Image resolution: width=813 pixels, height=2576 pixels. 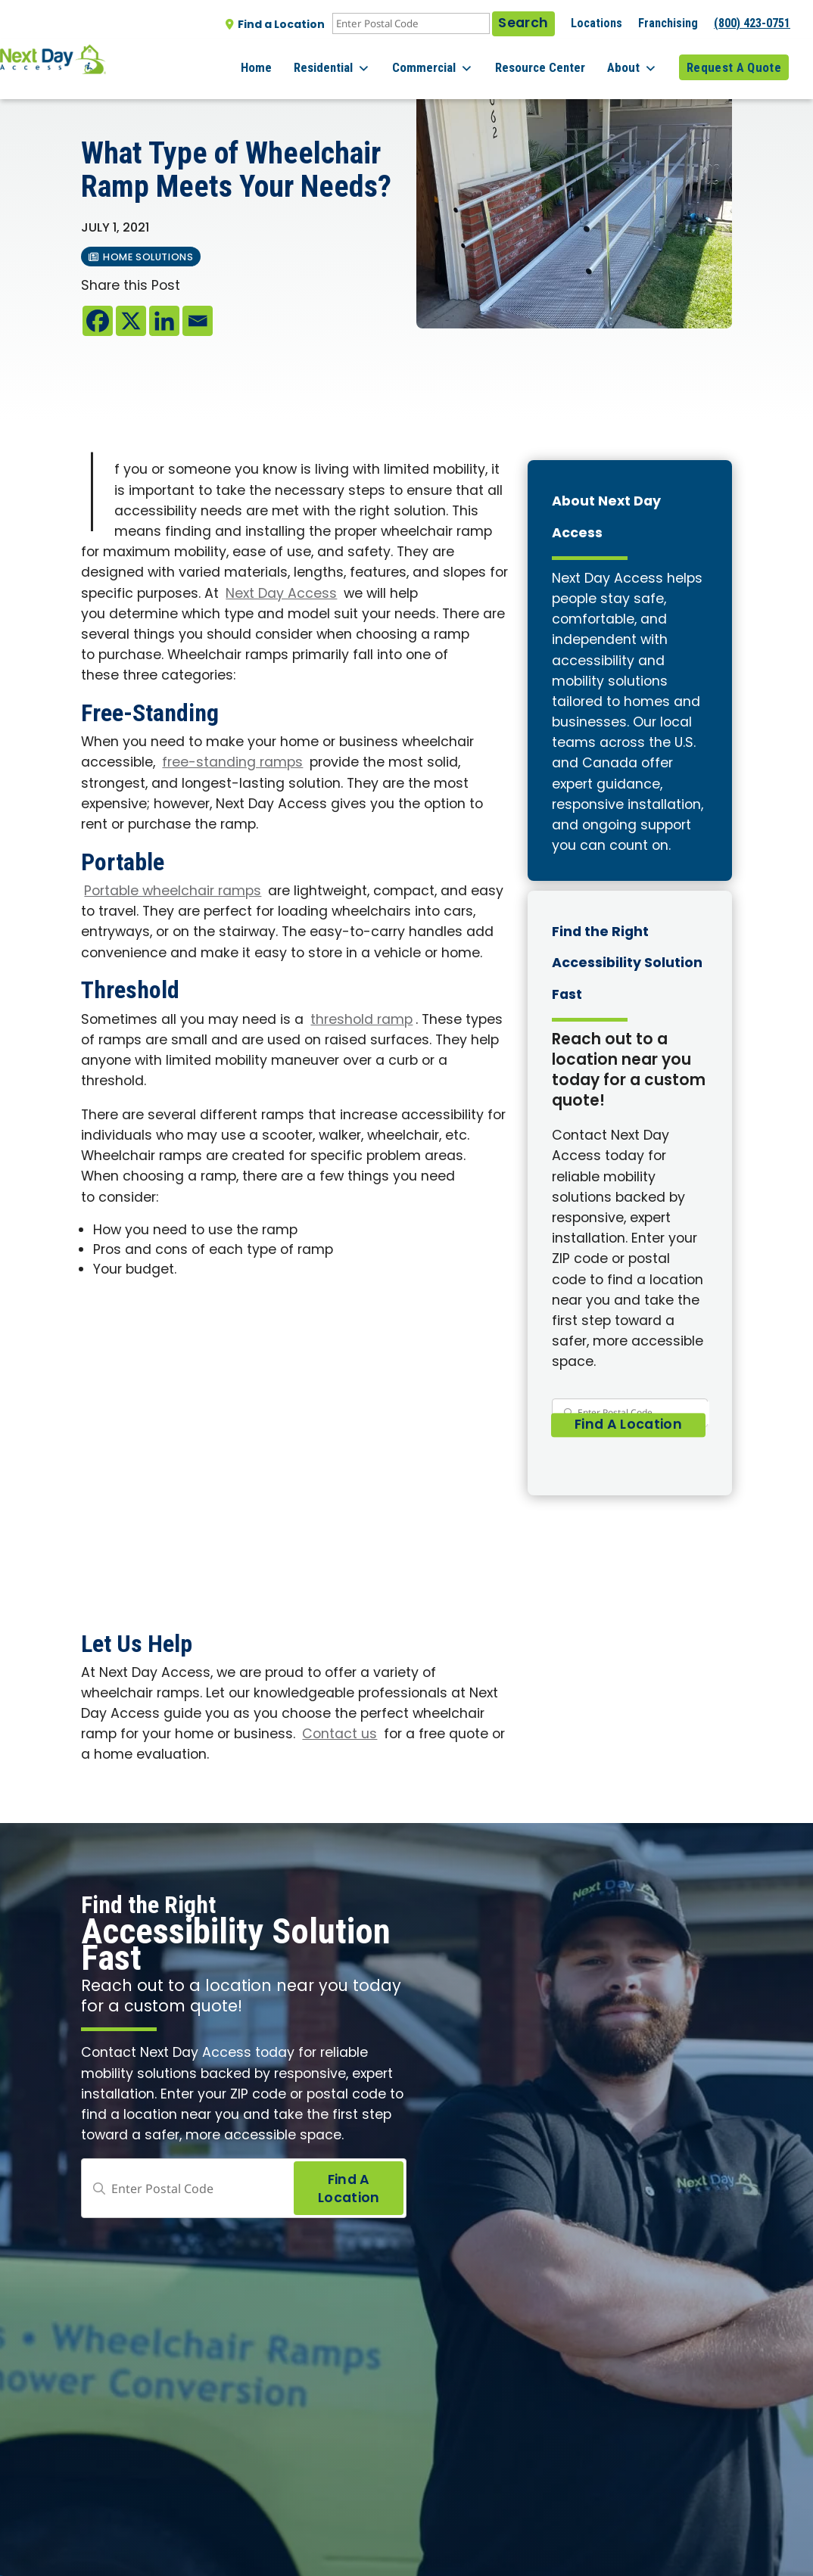 What do you see at coordinates (552, 59) in the screenshot?
I see `Resource Center` at bounding box center [552, 59].